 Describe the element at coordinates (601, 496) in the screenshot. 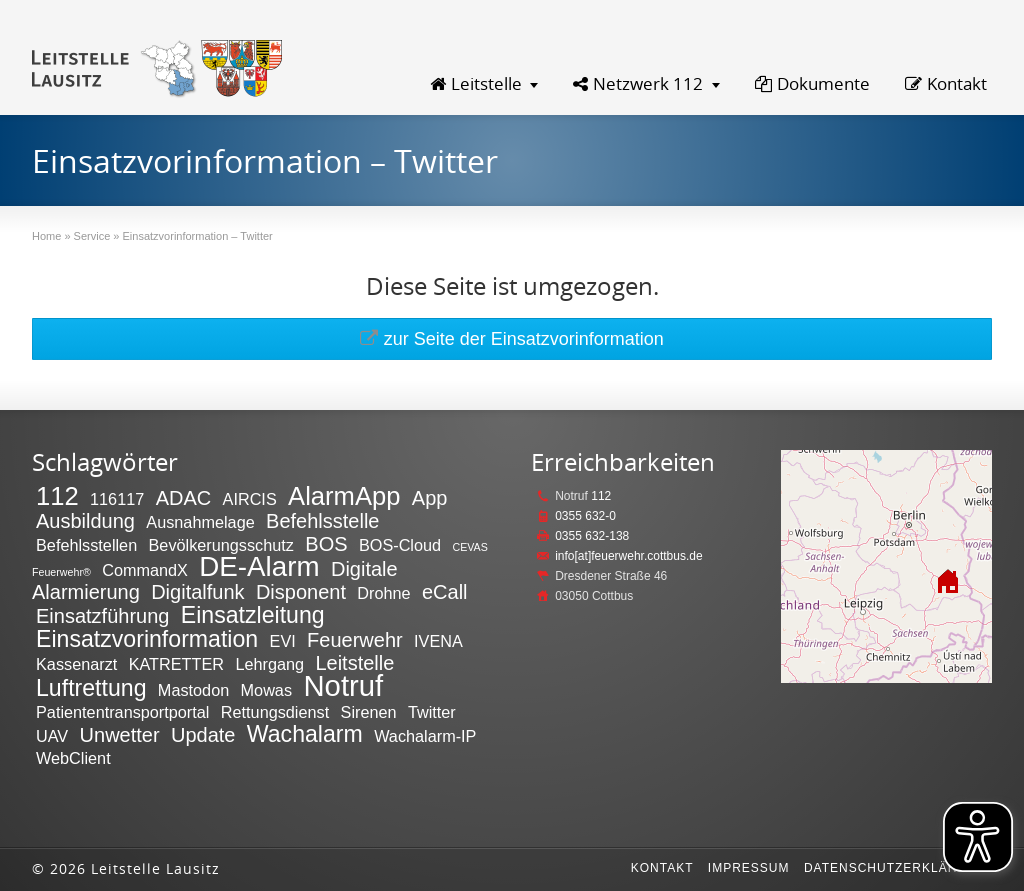

I see `112` at that location.